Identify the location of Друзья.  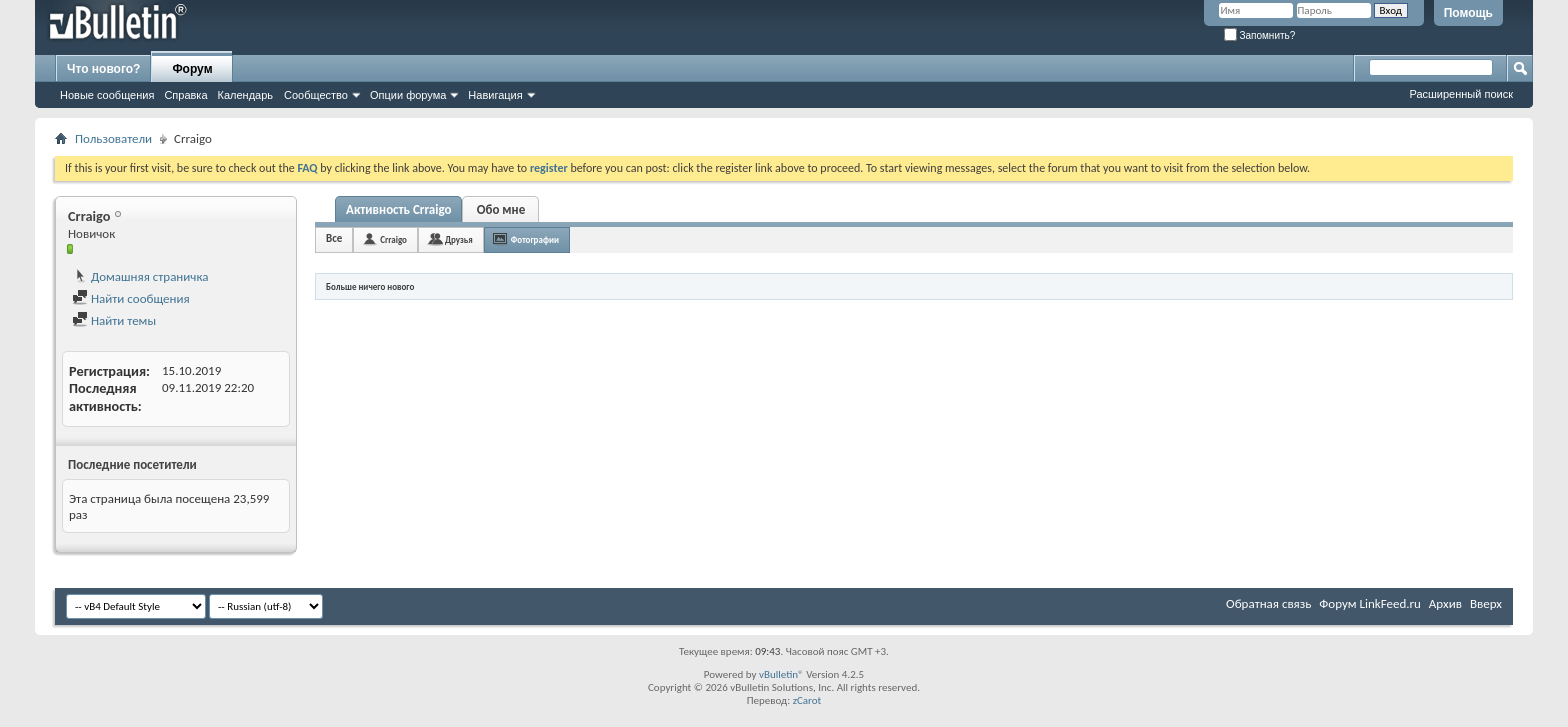
(459, 239).